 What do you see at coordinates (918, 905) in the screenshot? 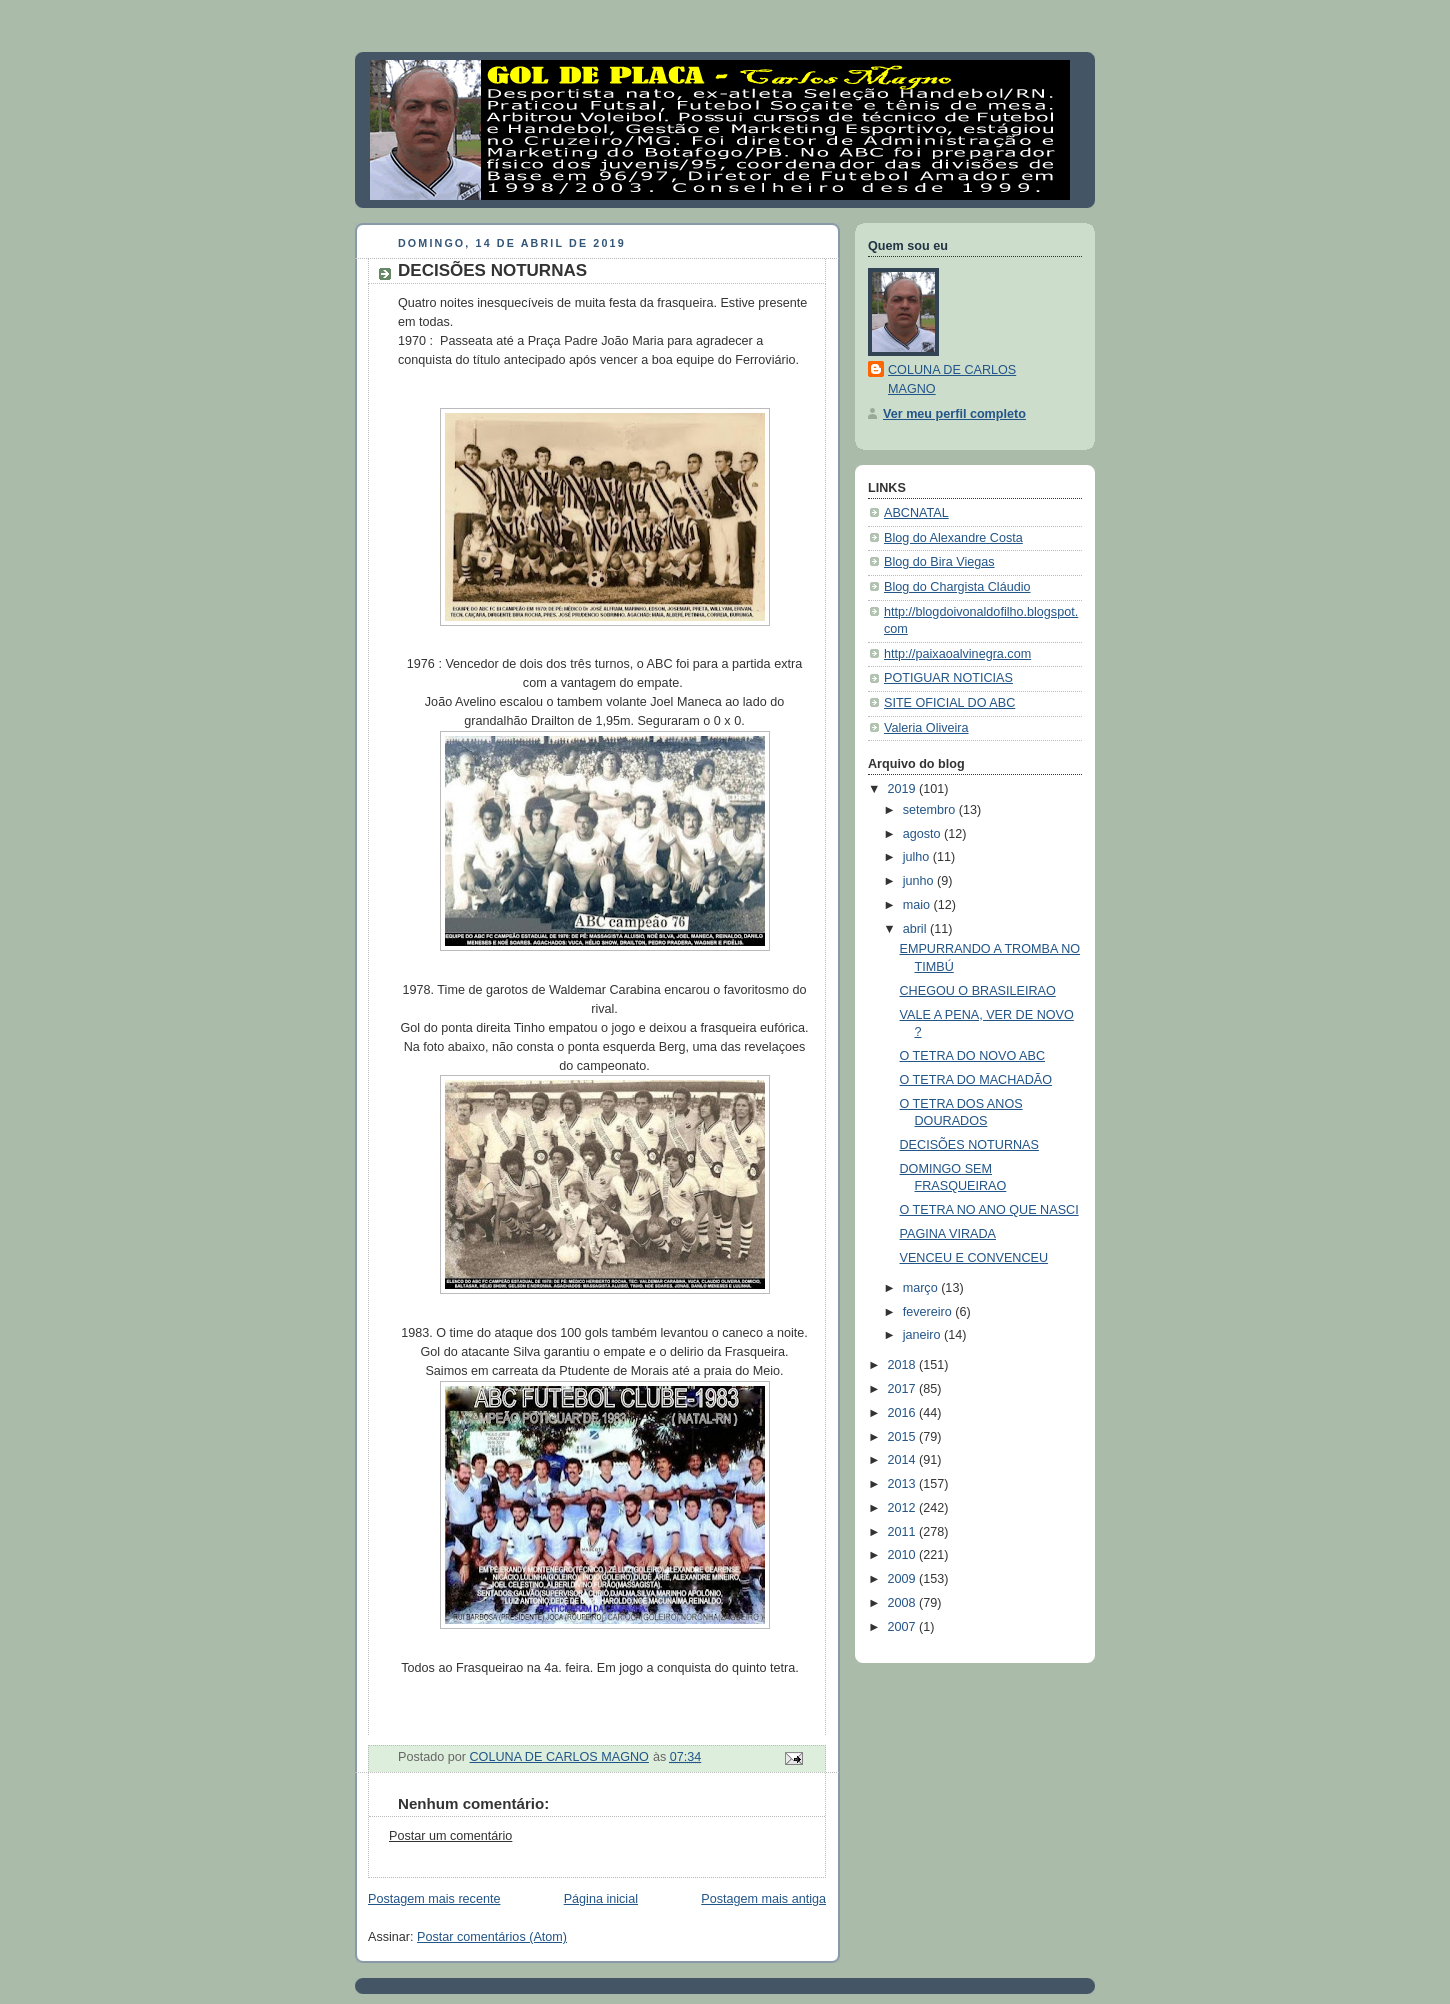
I see `maio` at bounding box center [918, 905].